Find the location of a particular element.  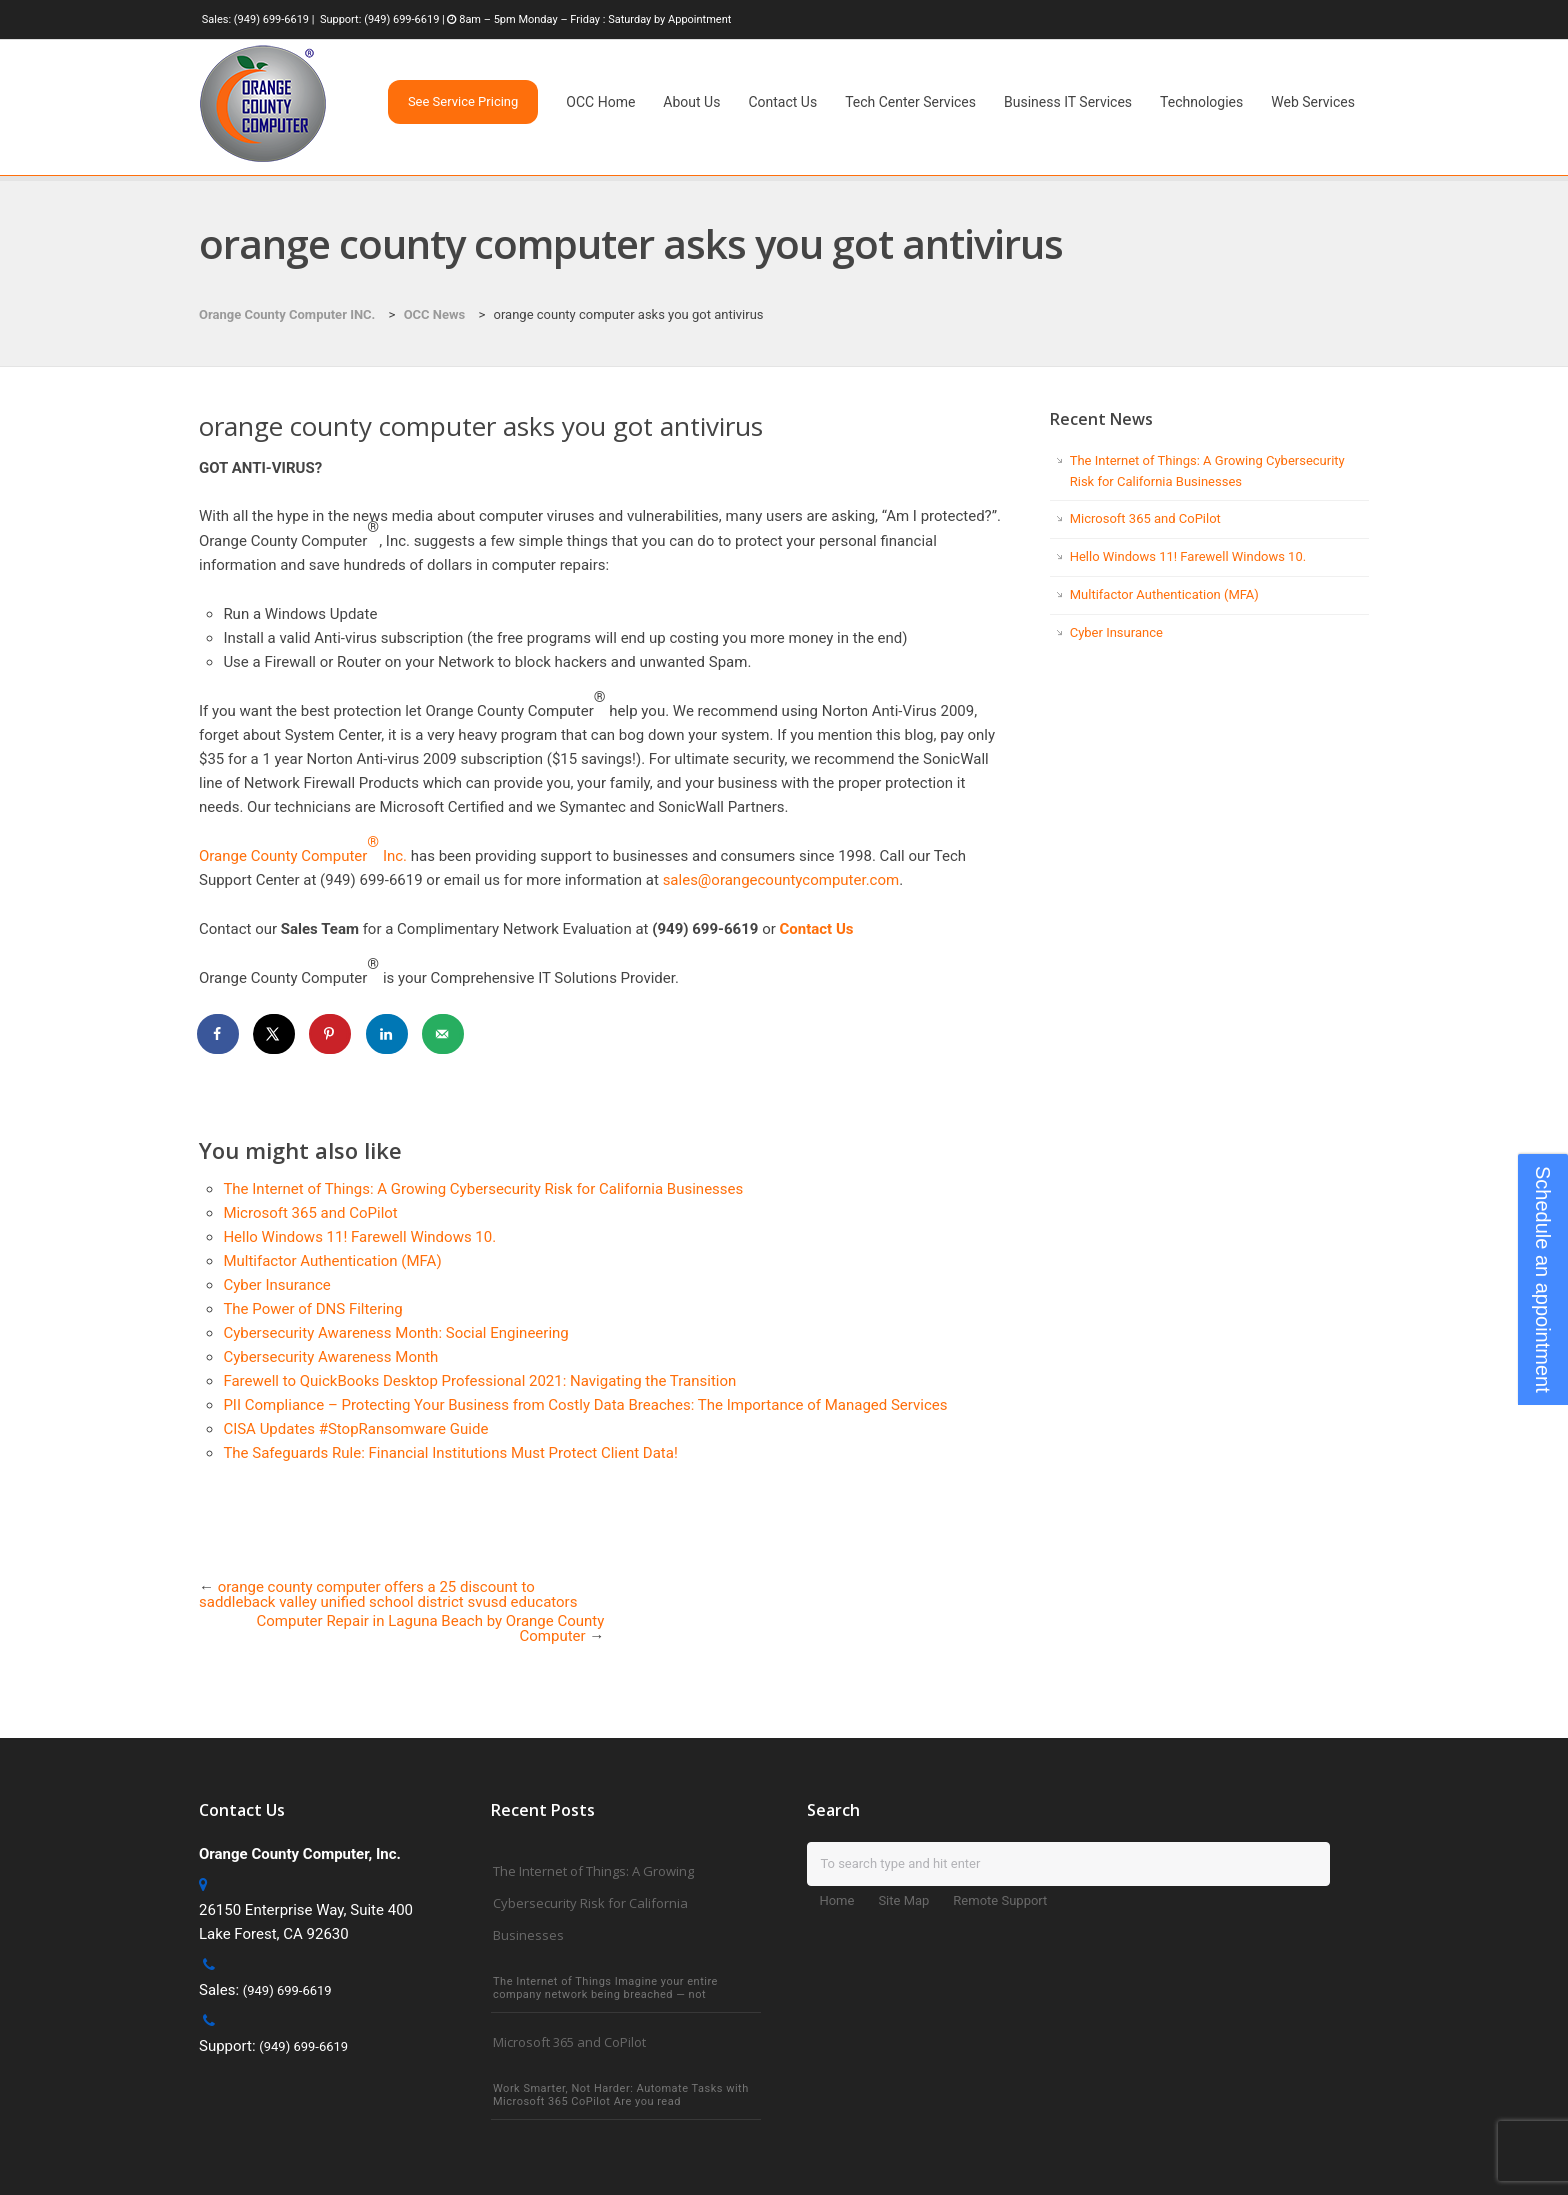

[Send over email] is located at coordinates (444, 1034).